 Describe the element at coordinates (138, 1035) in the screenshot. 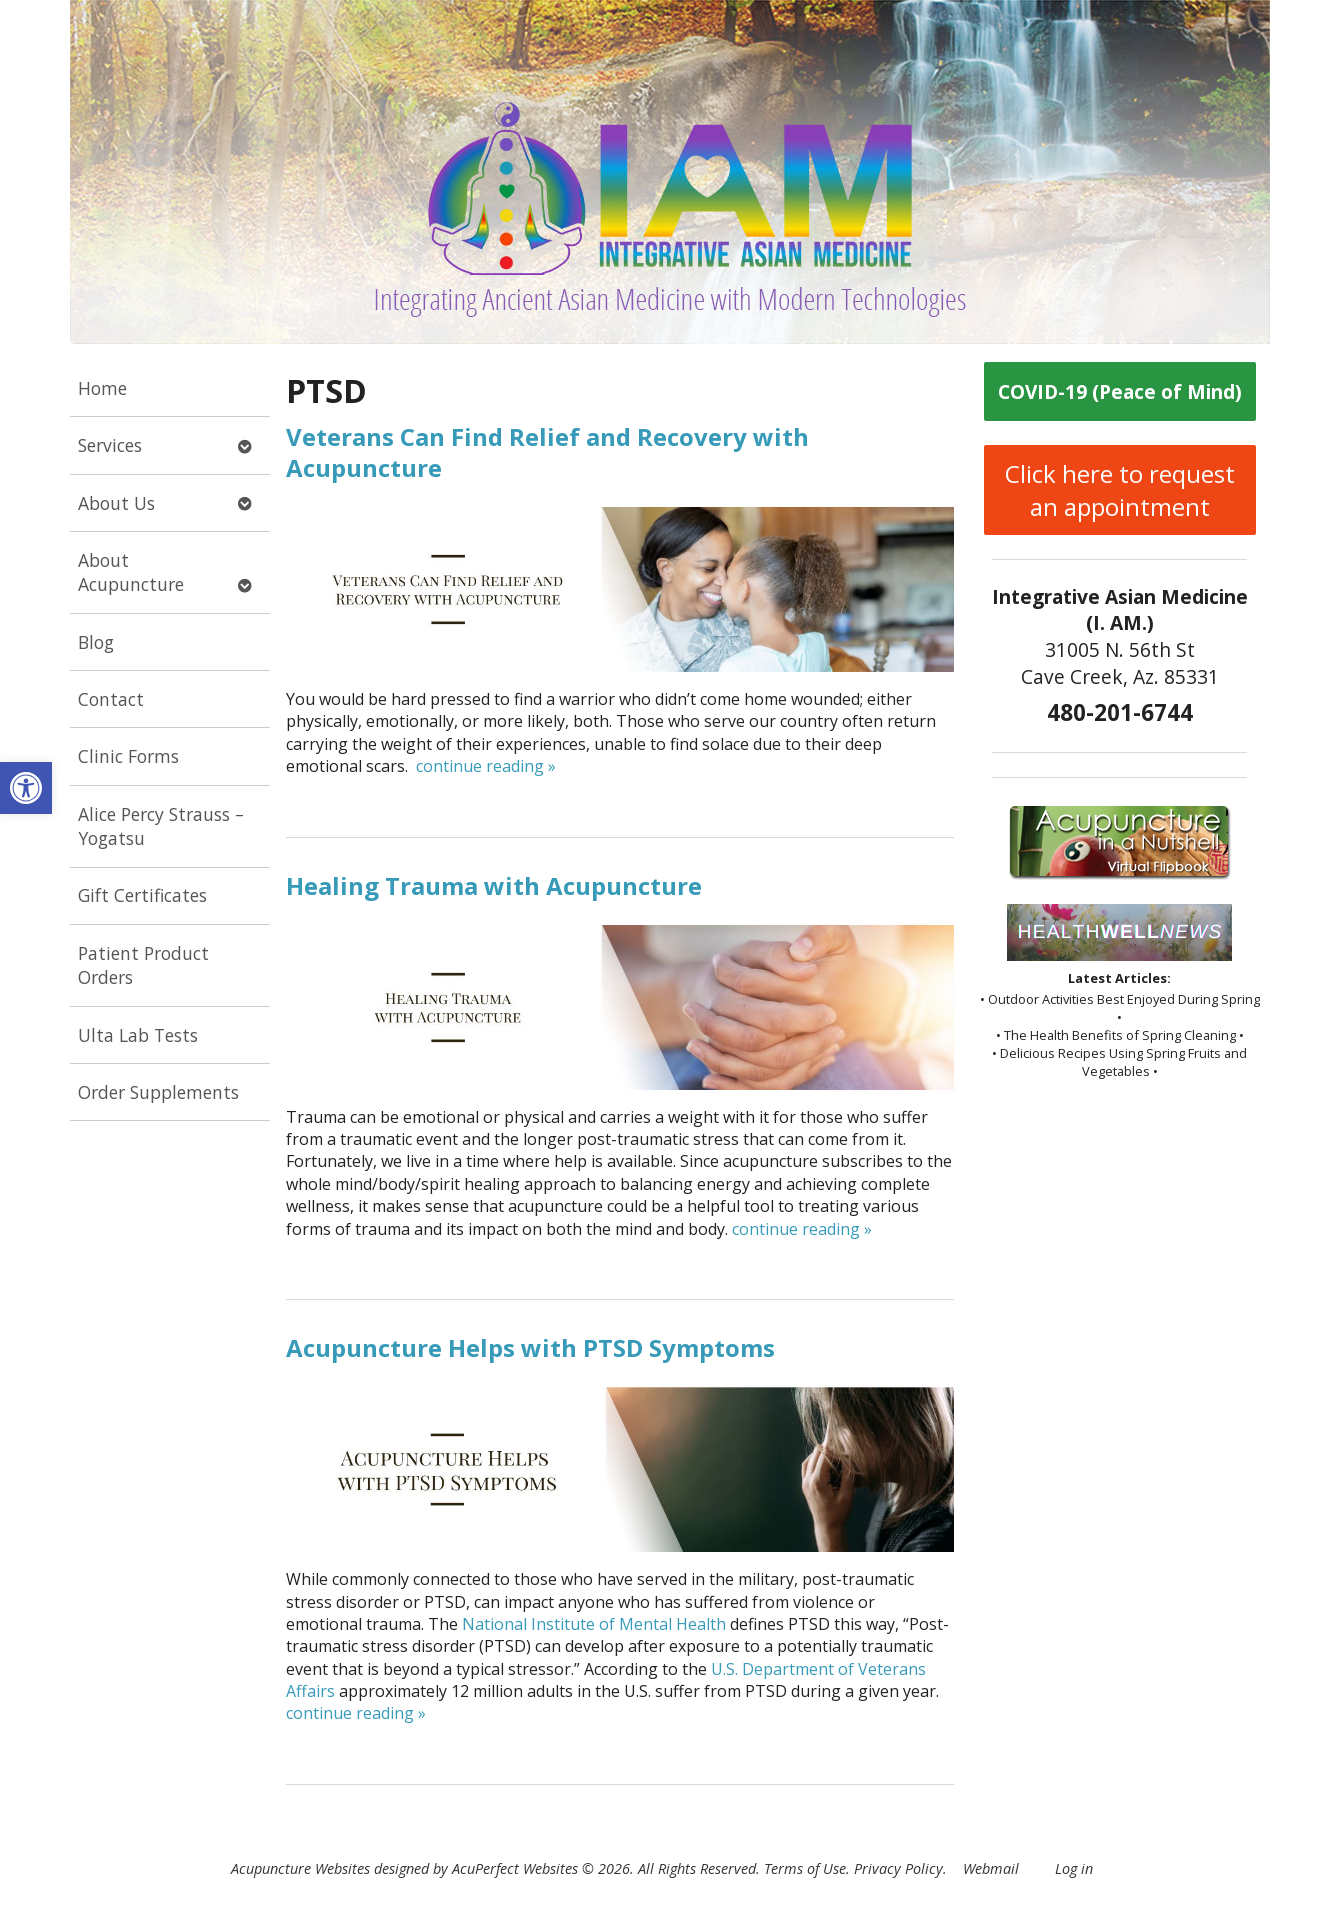

I see `Ulta Lab Tests` at that location.